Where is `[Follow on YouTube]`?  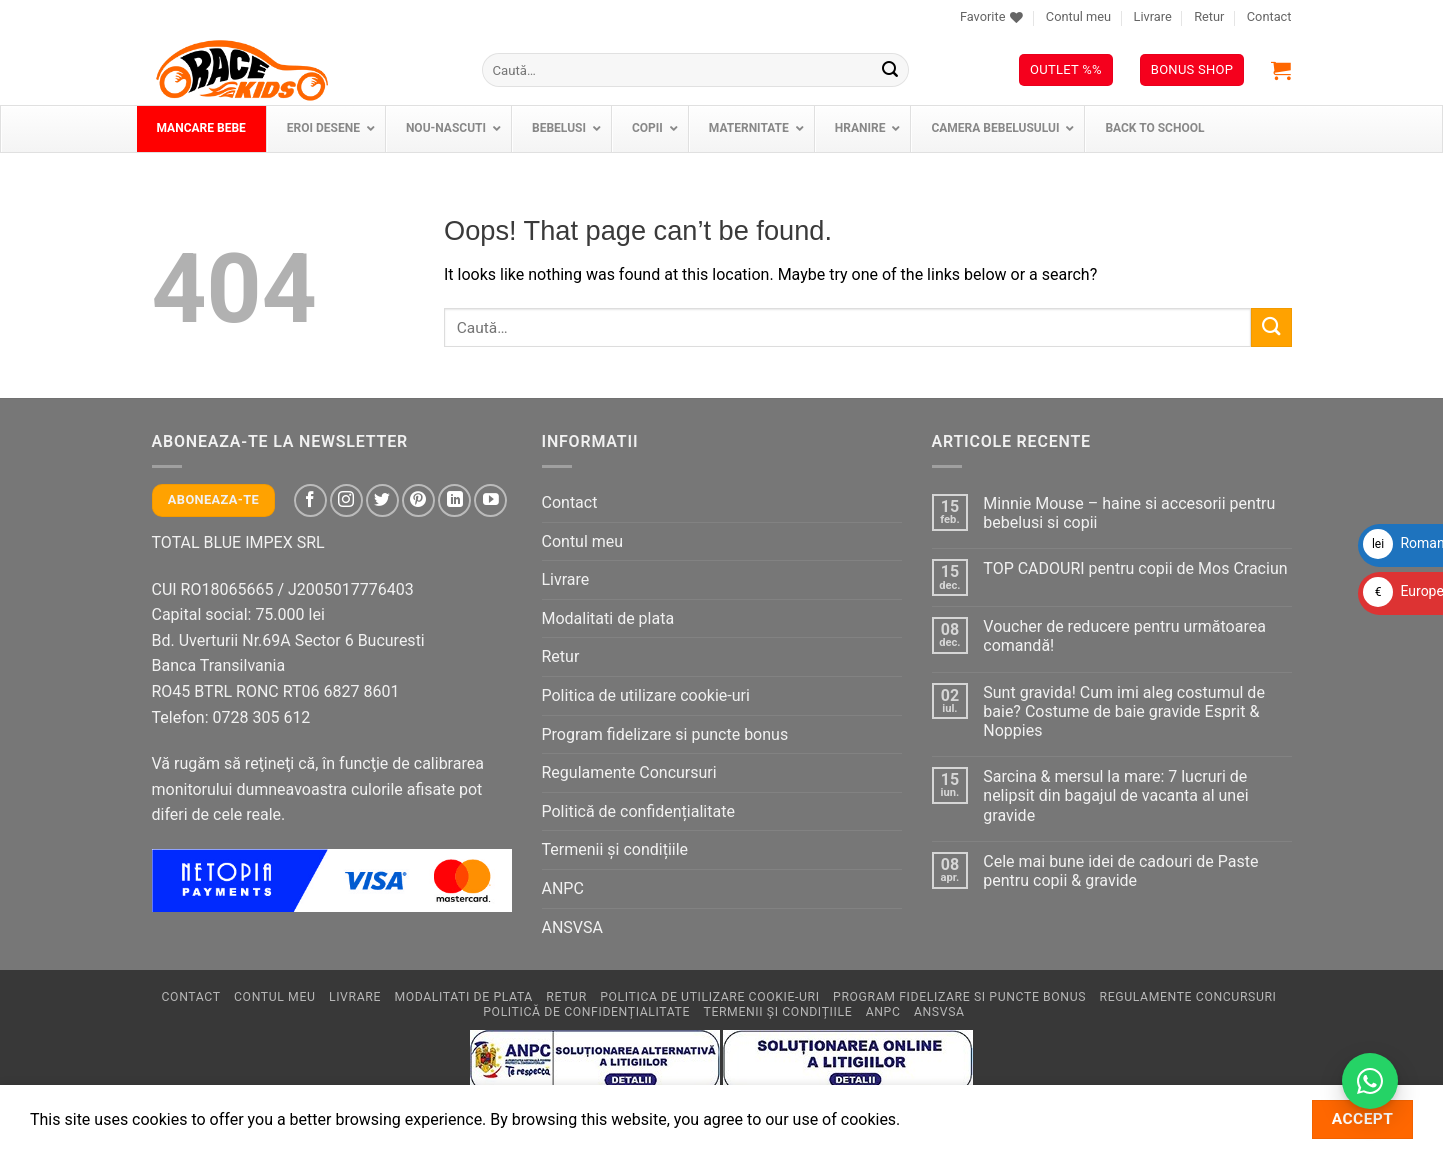
[Follow on YouTube] is located at coordinates (490, 500).